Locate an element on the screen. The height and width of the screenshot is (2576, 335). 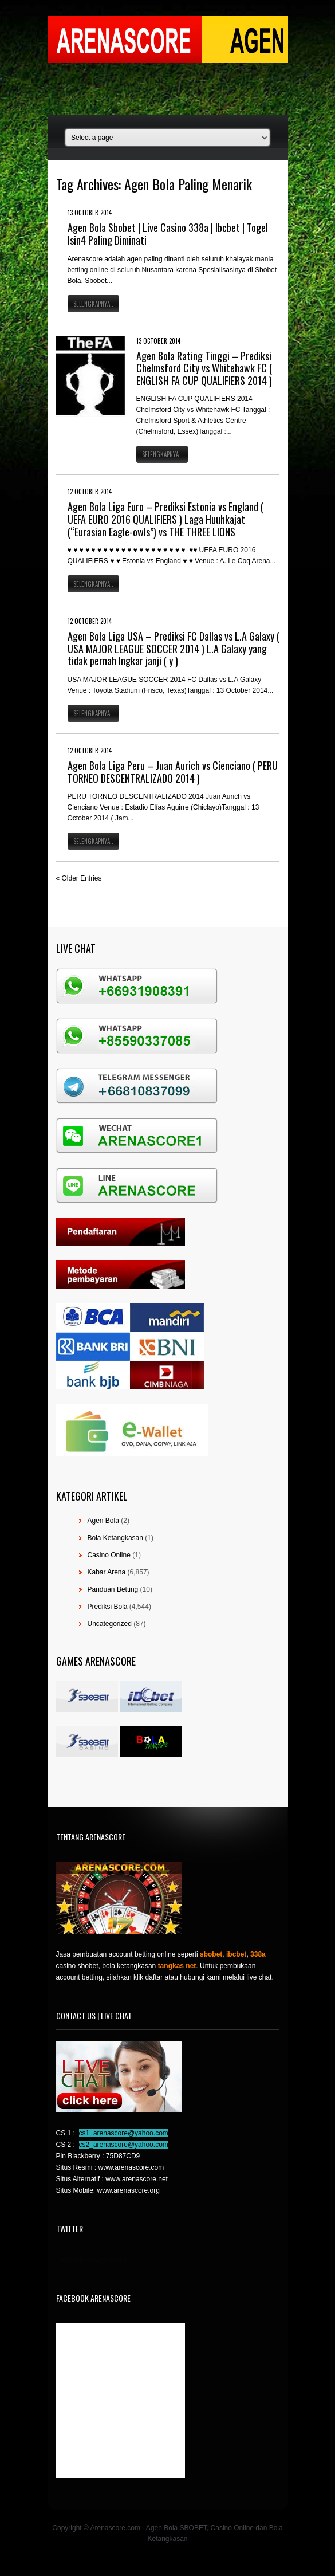
Bola Ketangkasan is located at coordinates (115, 1538).